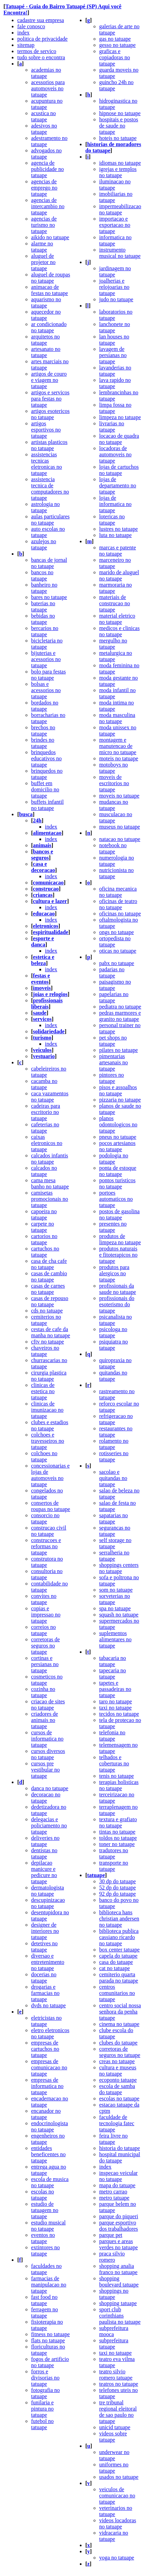 The height and width of the screenshot is (2576, 142). I want to click on teatros no tatuape, so click(118, 2384).